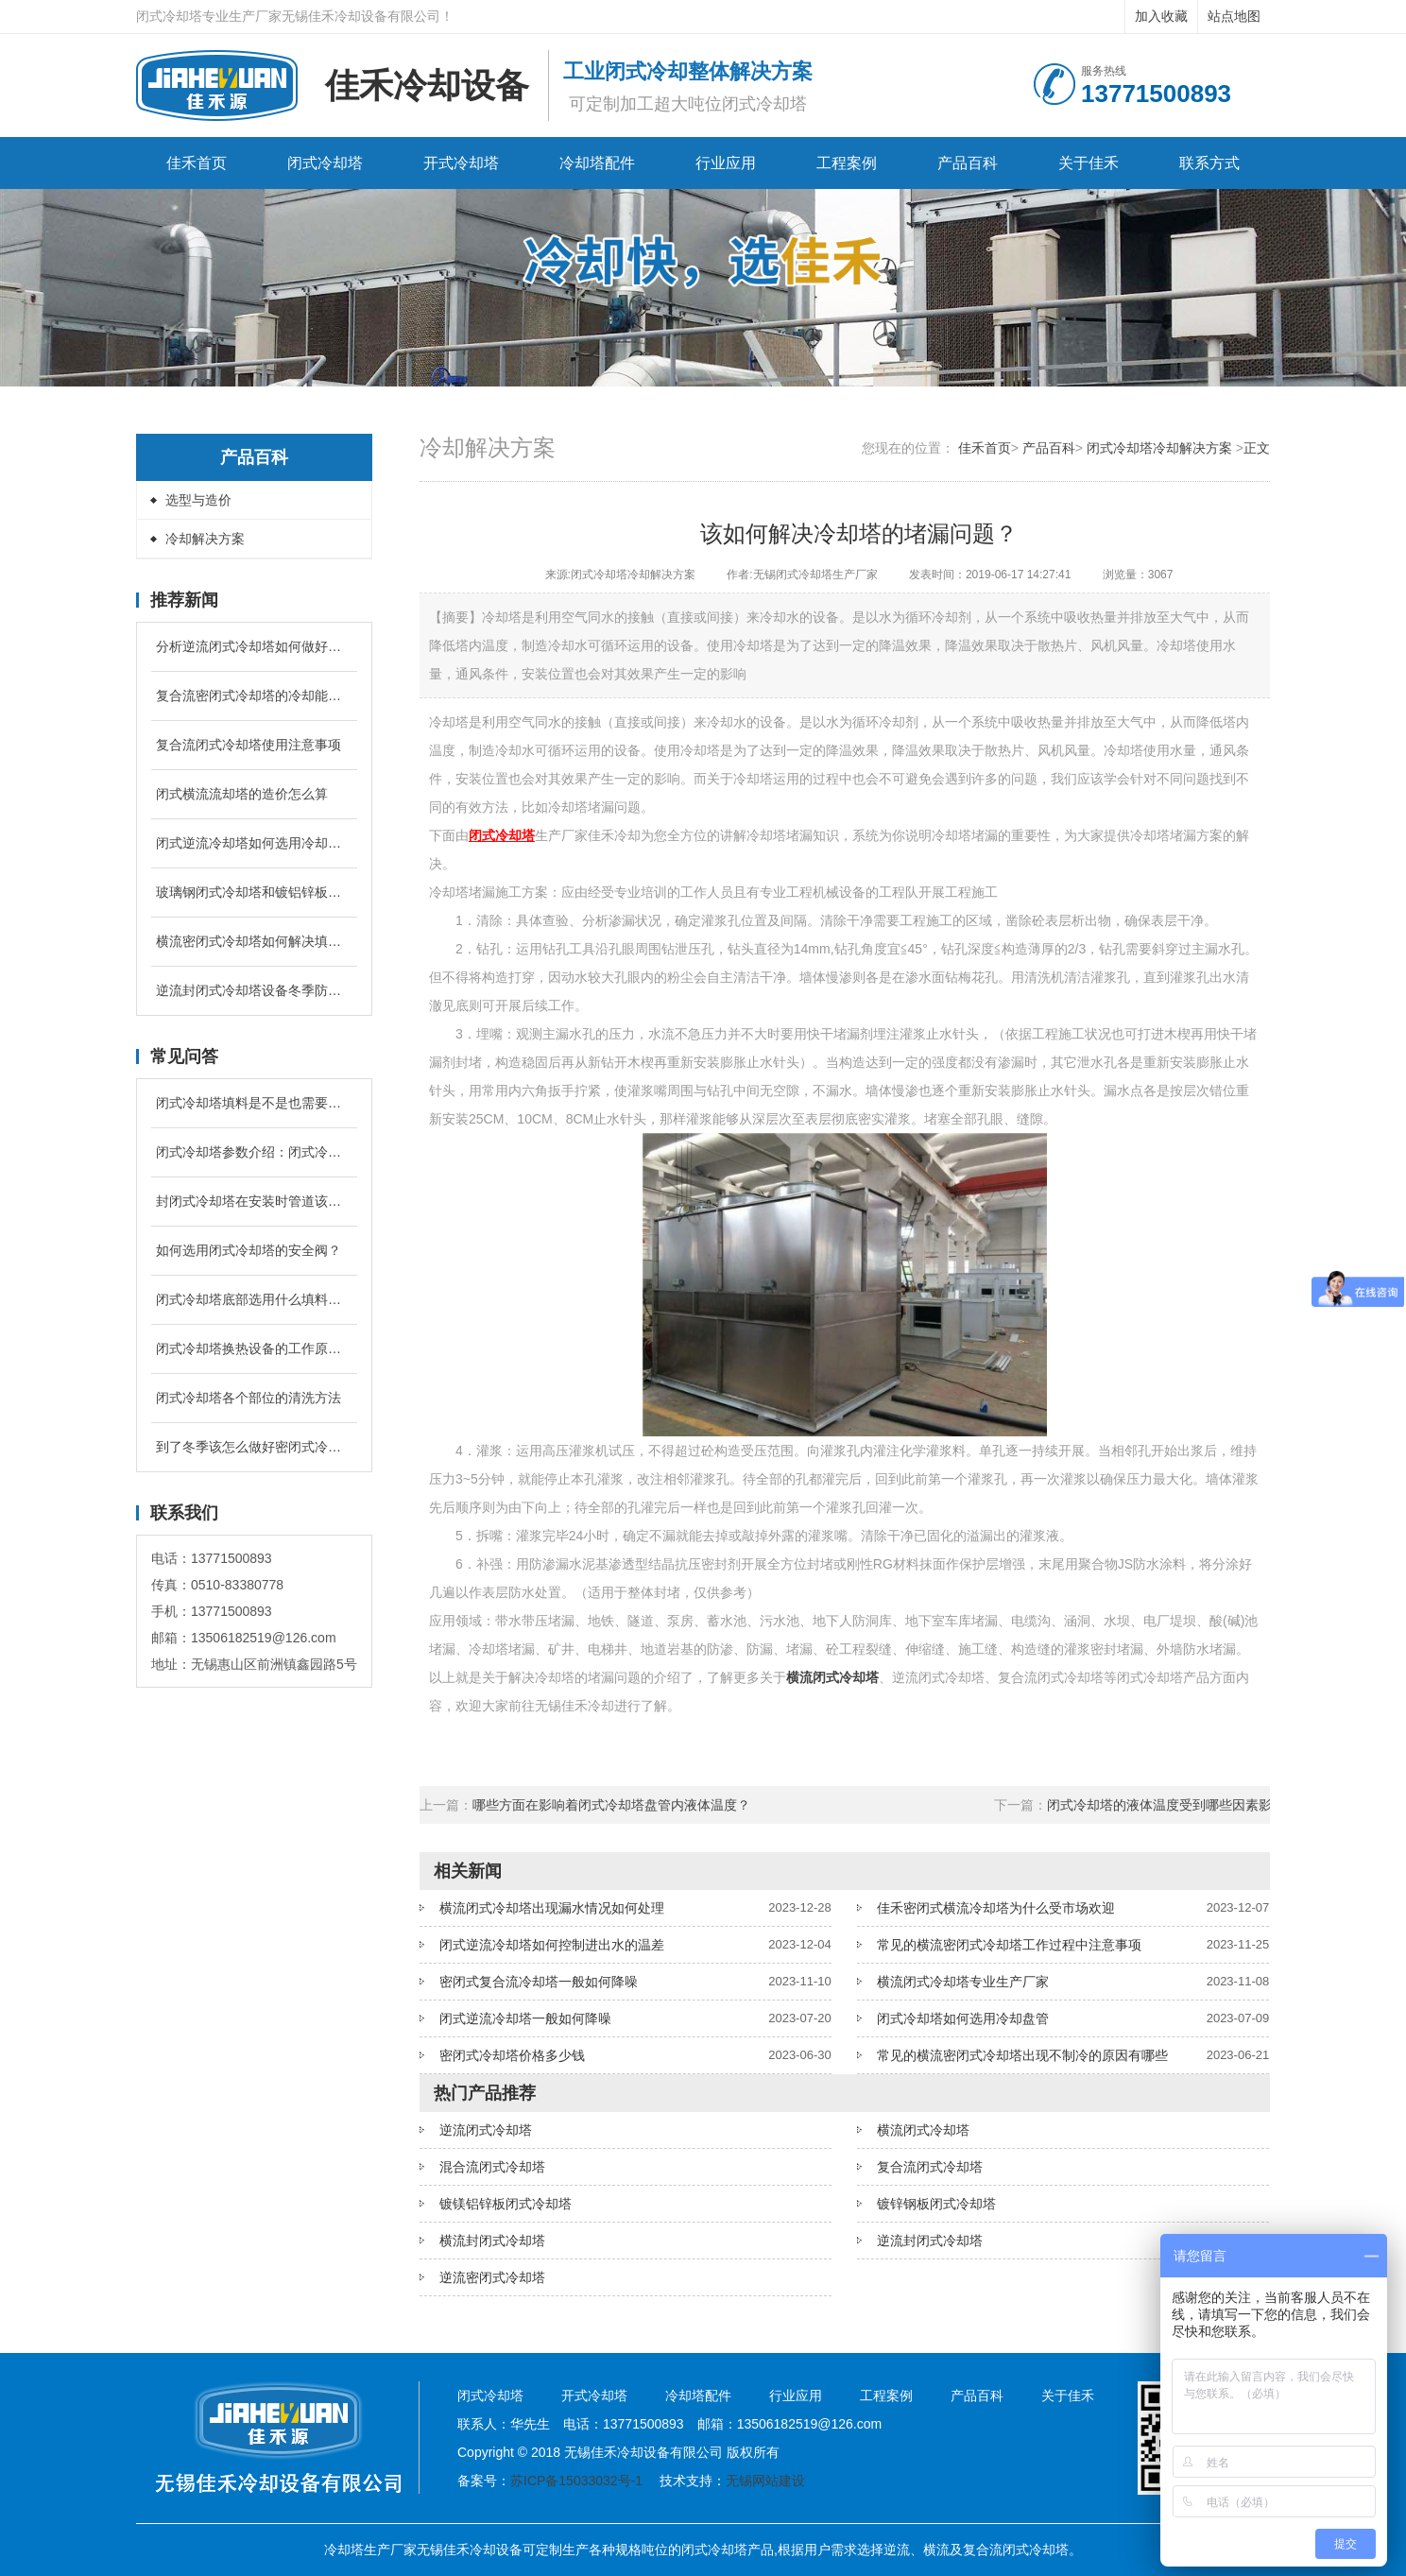 The image size is (1406, 2576). I want to click on 闭式冷却塔底部选用什么填料降温较好, so click(254, 1299).